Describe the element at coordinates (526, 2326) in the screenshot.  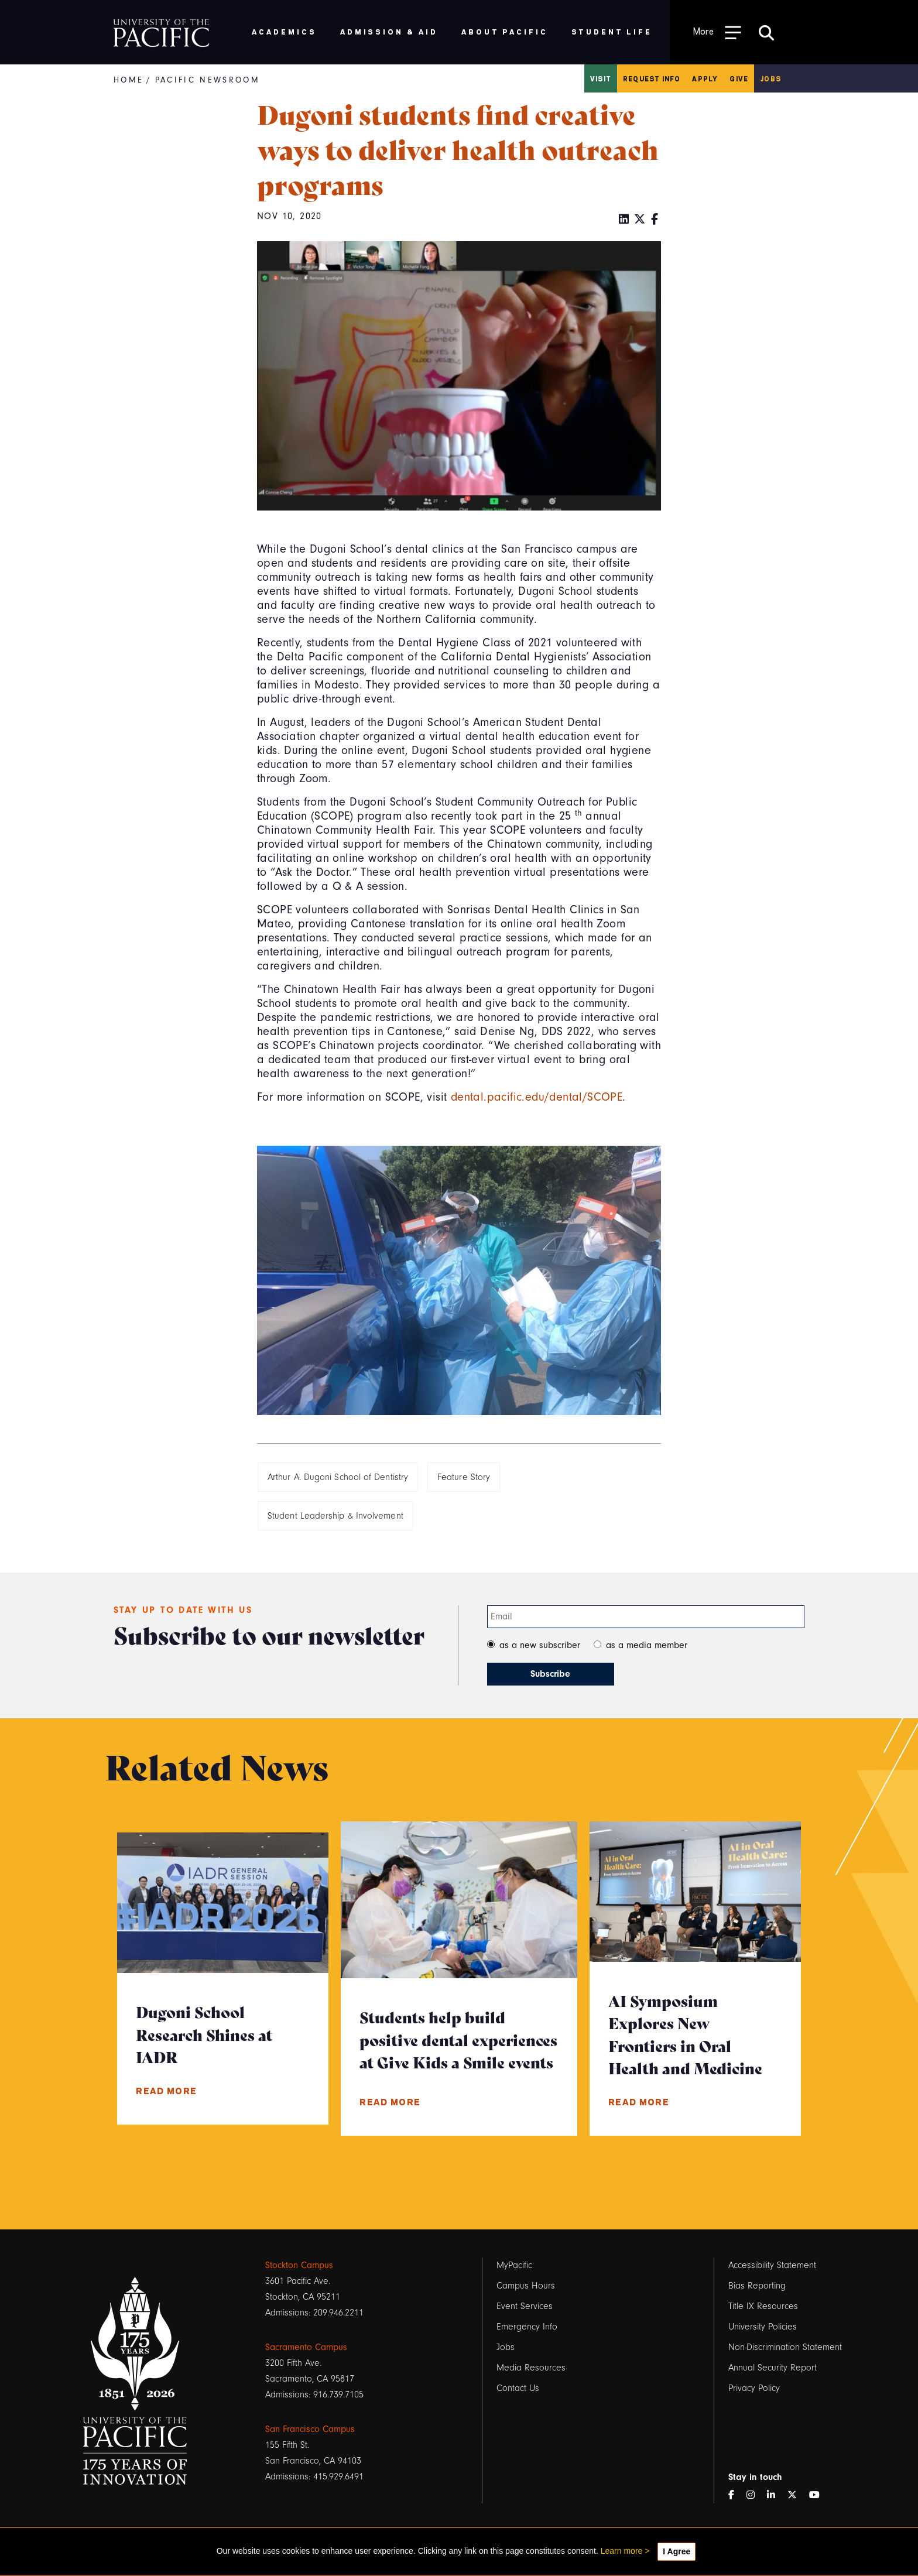
I see `Emergency Info` at that location.